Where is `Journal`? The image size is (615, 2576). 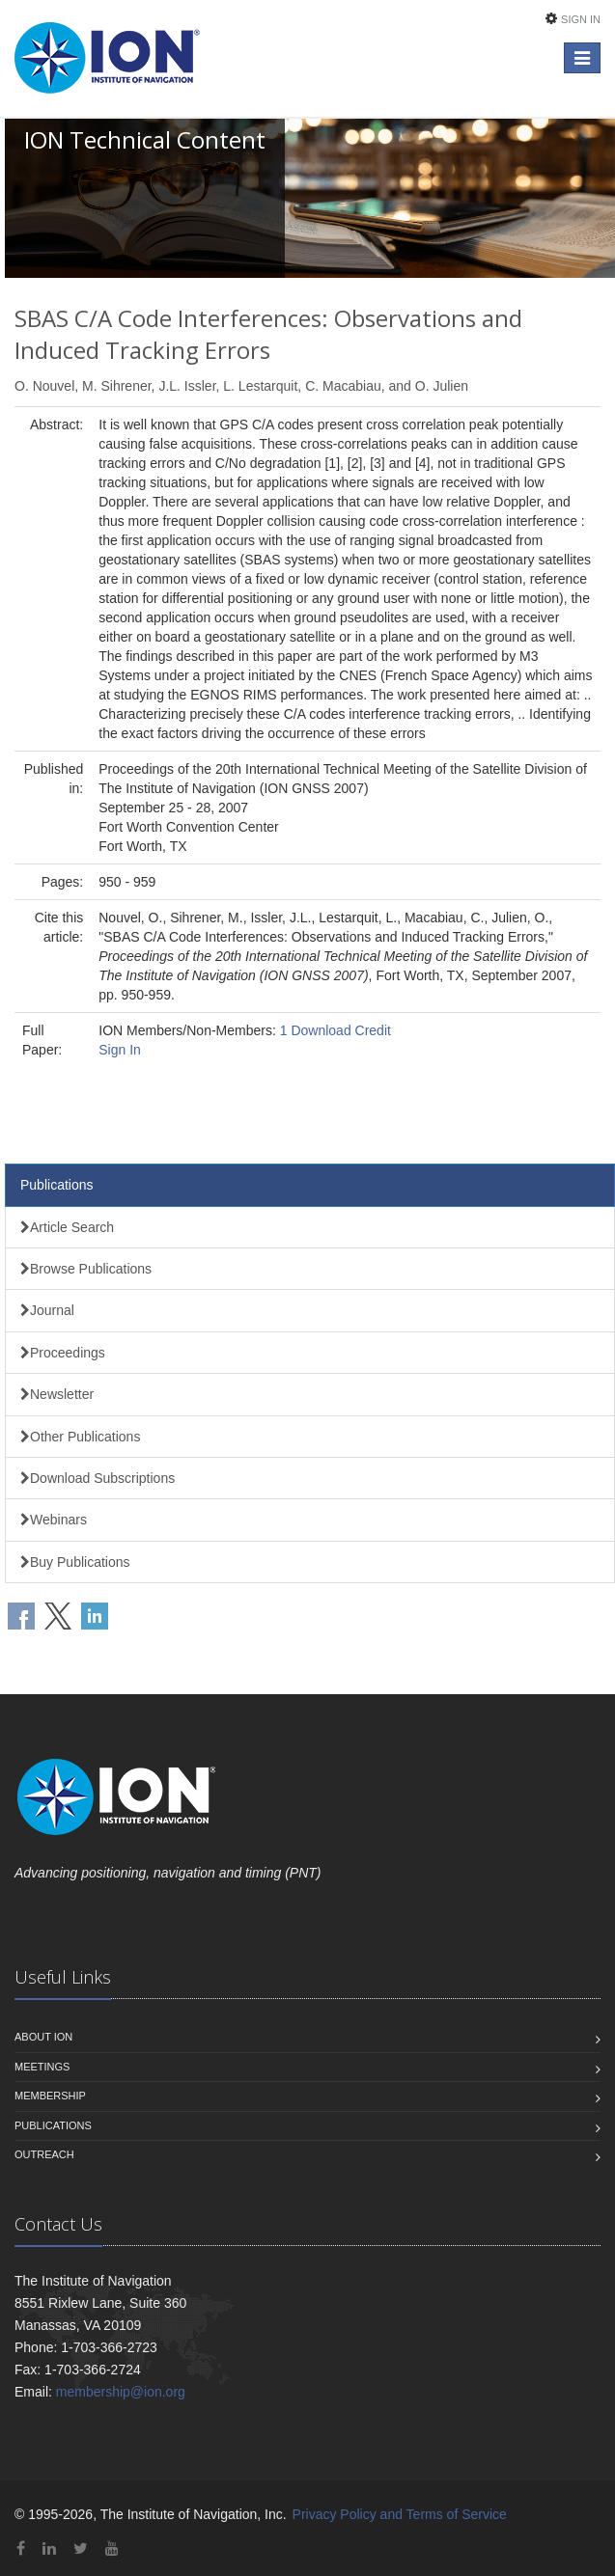 Journal is located at coordinates (47, 1310).